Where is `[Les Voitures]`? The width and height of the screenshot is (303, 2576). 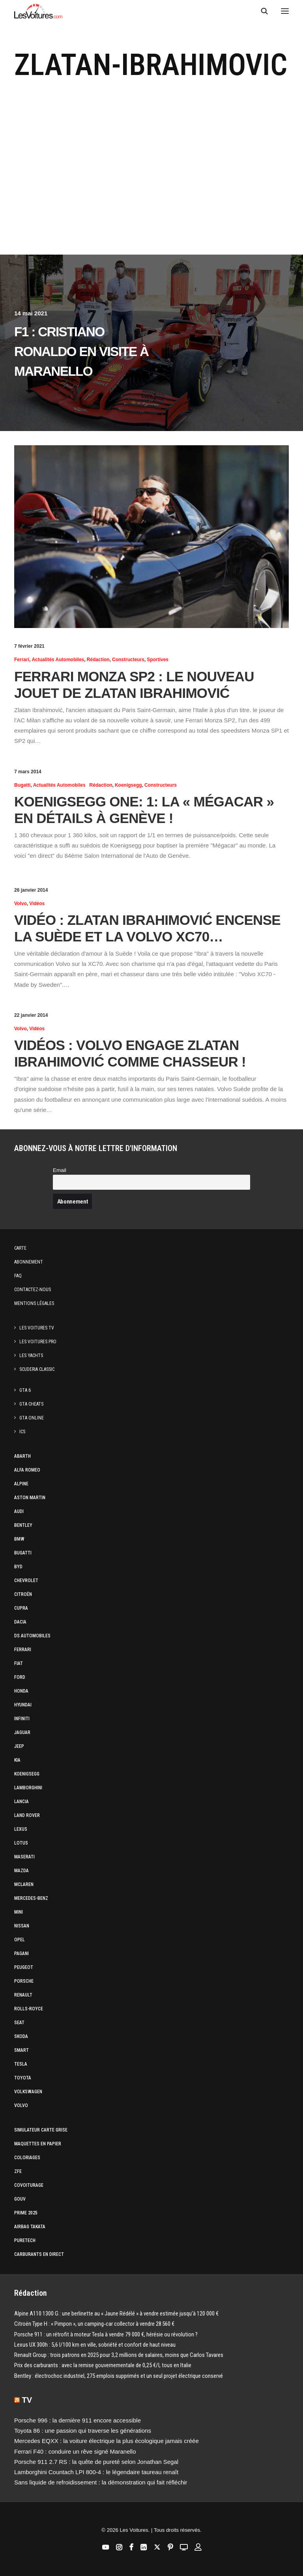
[Les Voitures] is located at coordinates (38, 11).